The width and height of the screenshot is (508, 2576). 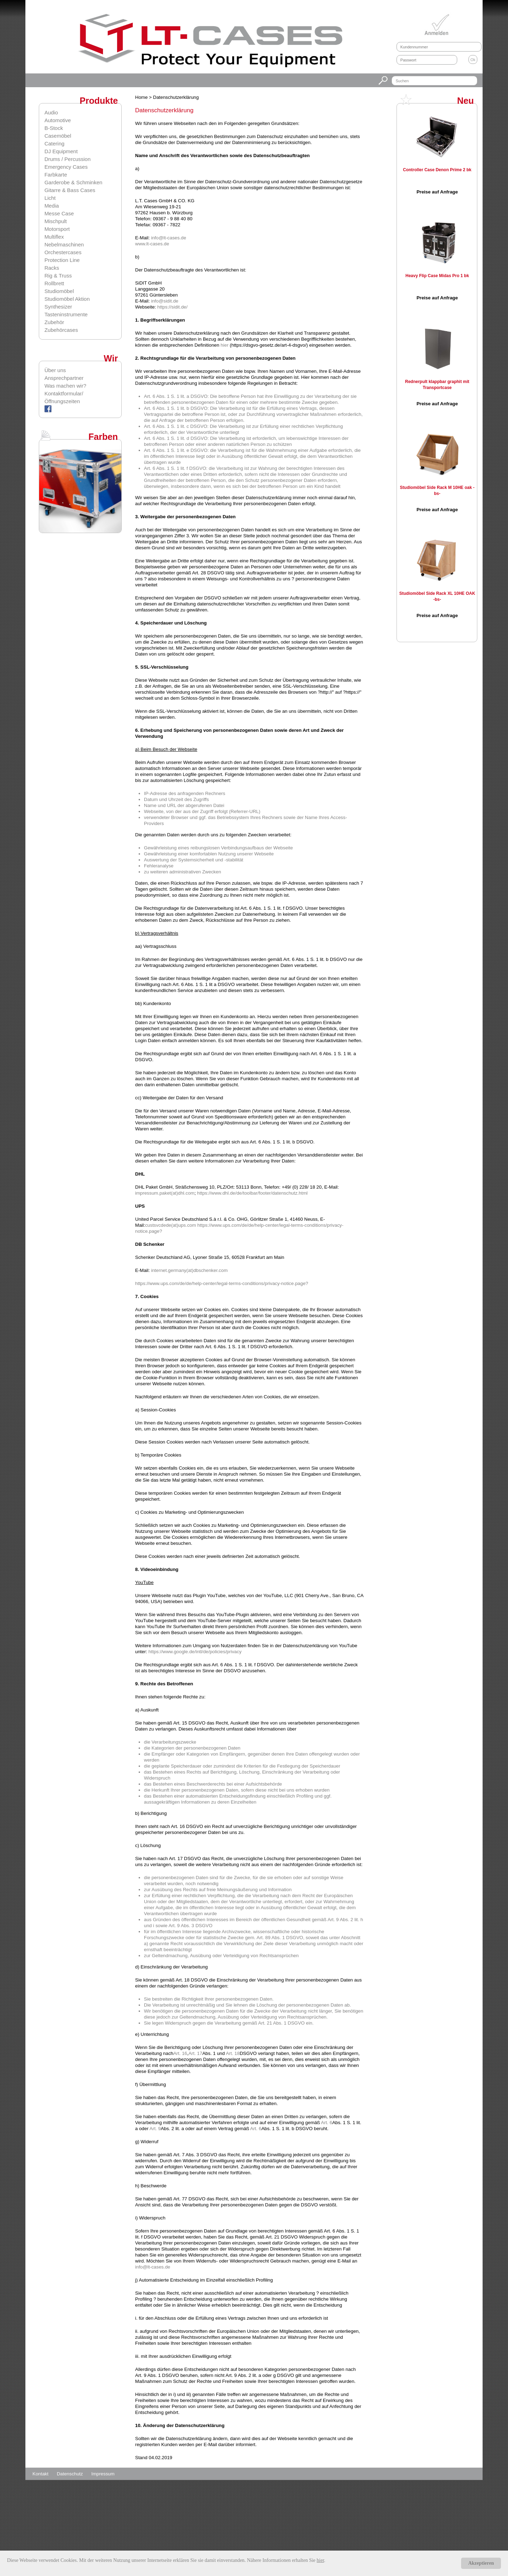 I want to click on www.lt-cases.de, so click(x=152, y=243).